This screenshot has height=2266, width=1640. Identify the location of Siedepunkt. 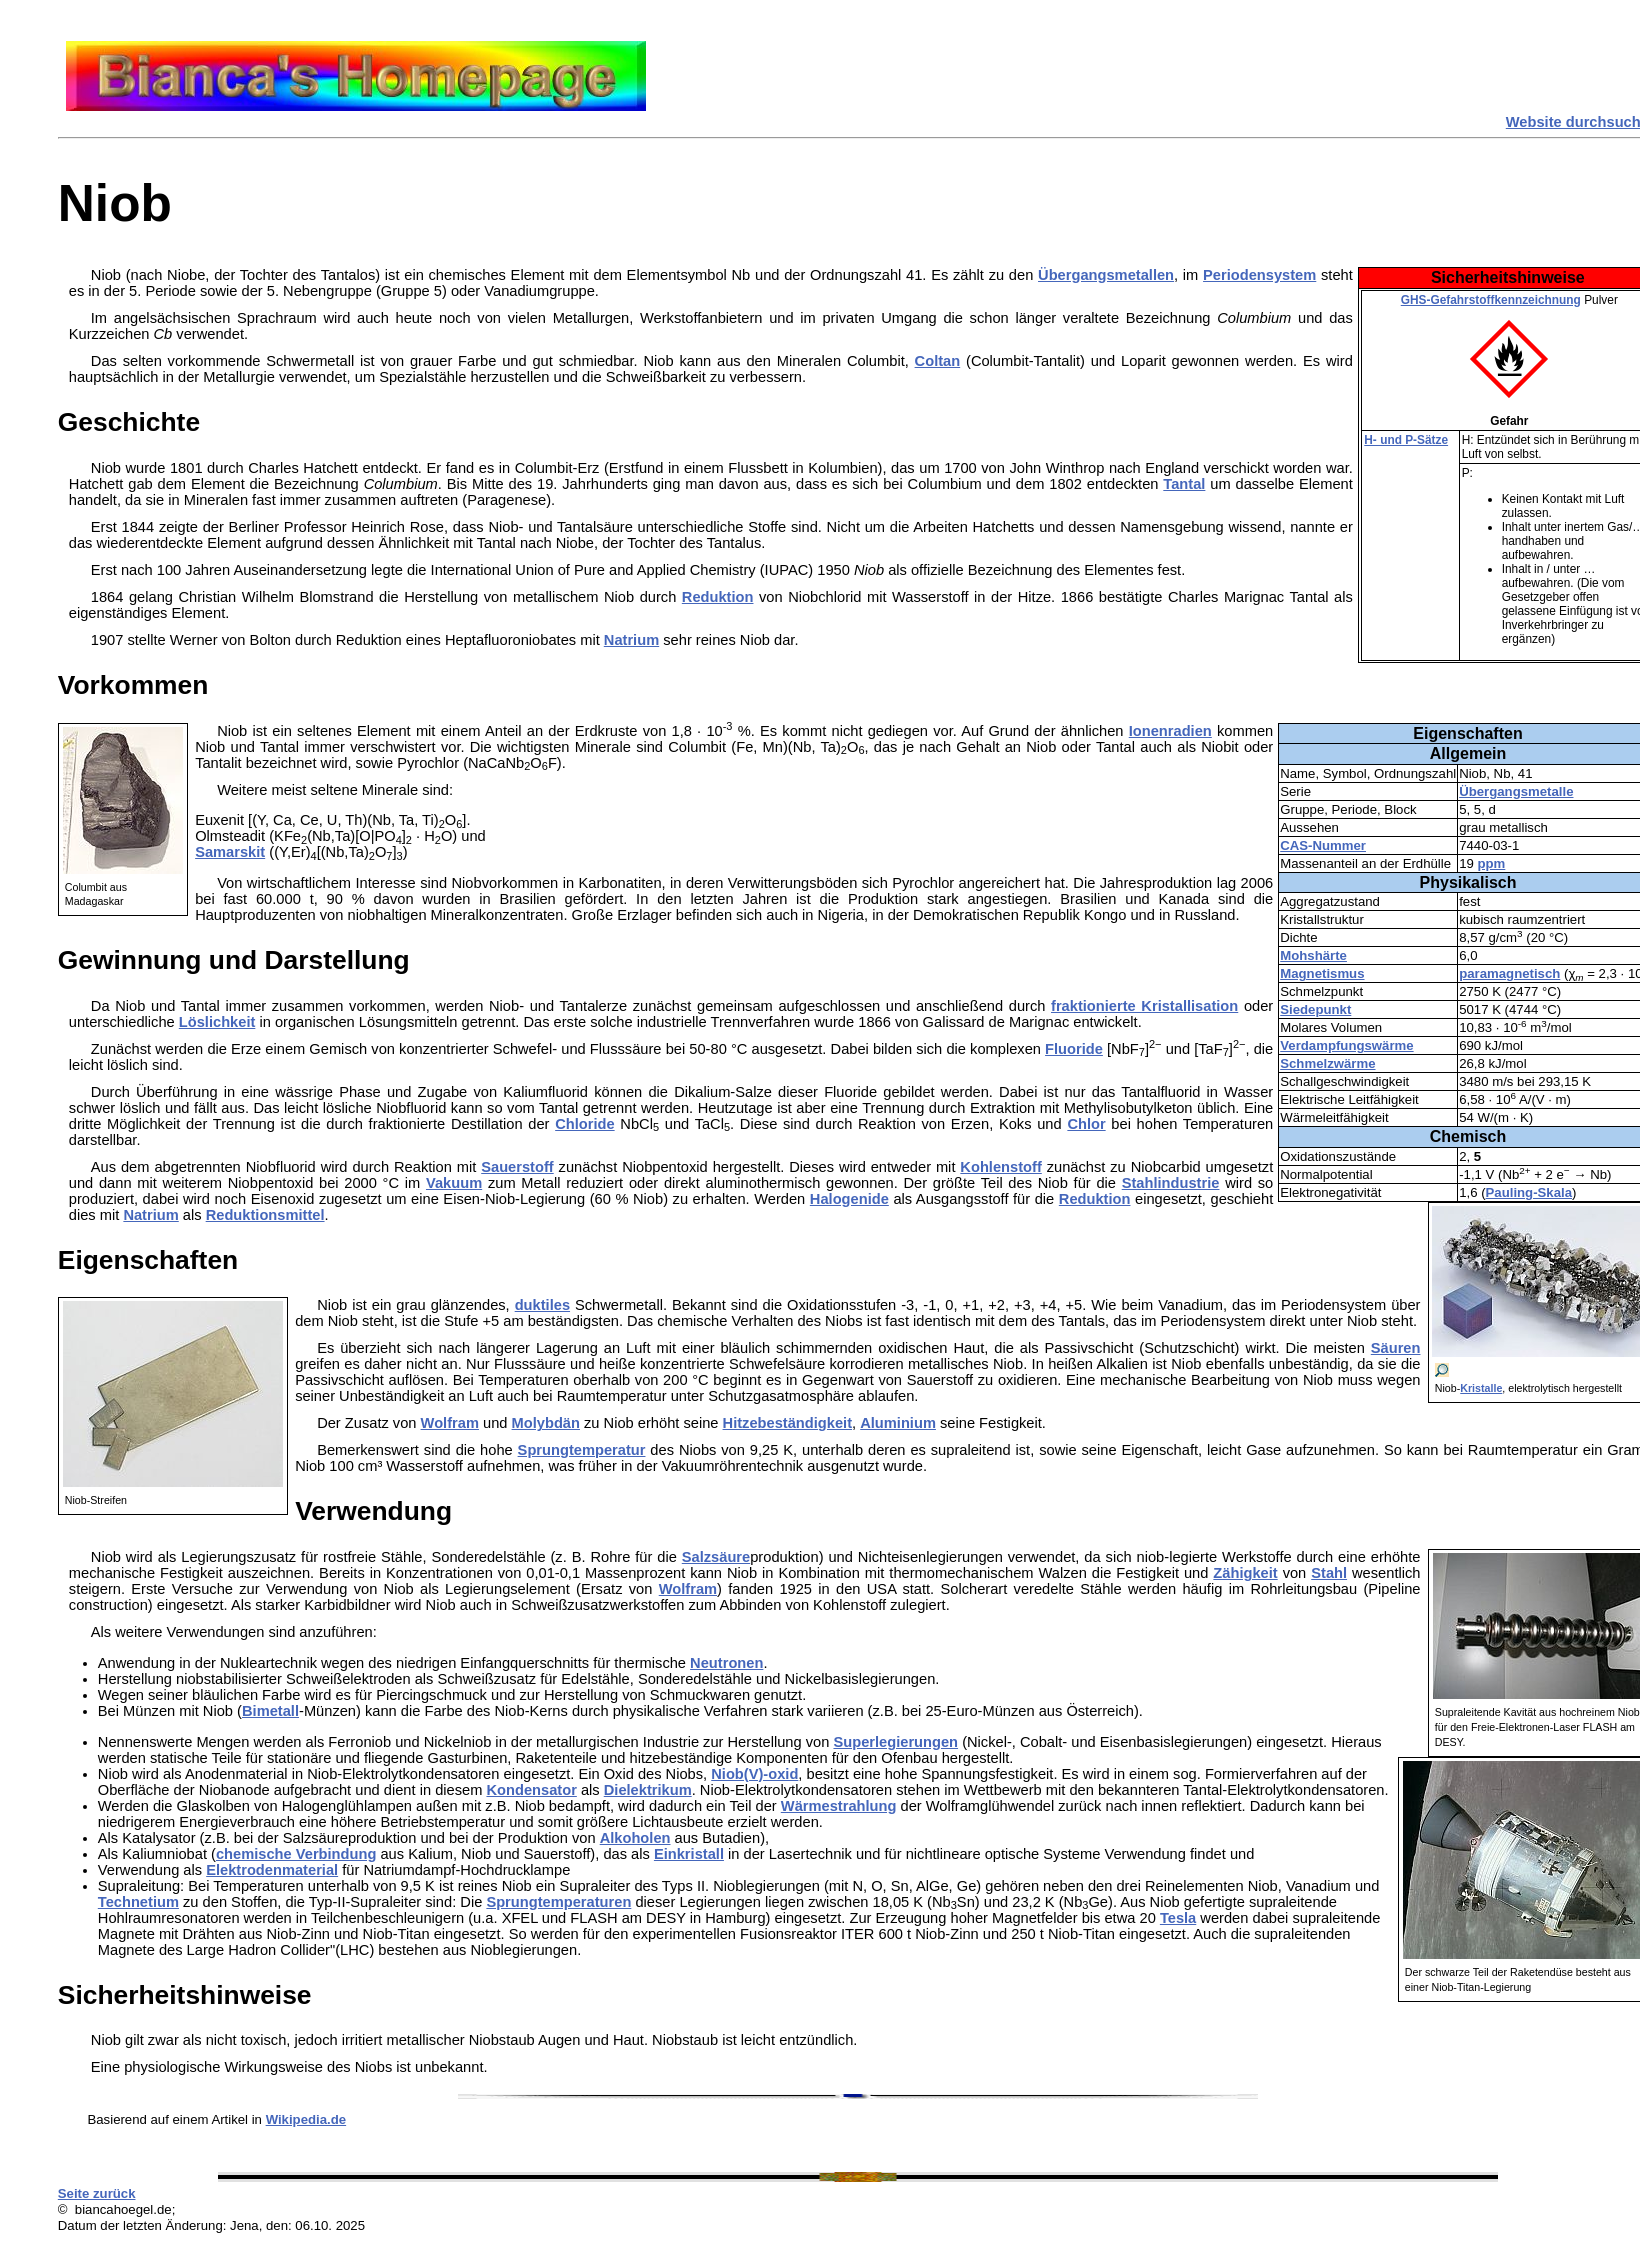
(1315, 1009).